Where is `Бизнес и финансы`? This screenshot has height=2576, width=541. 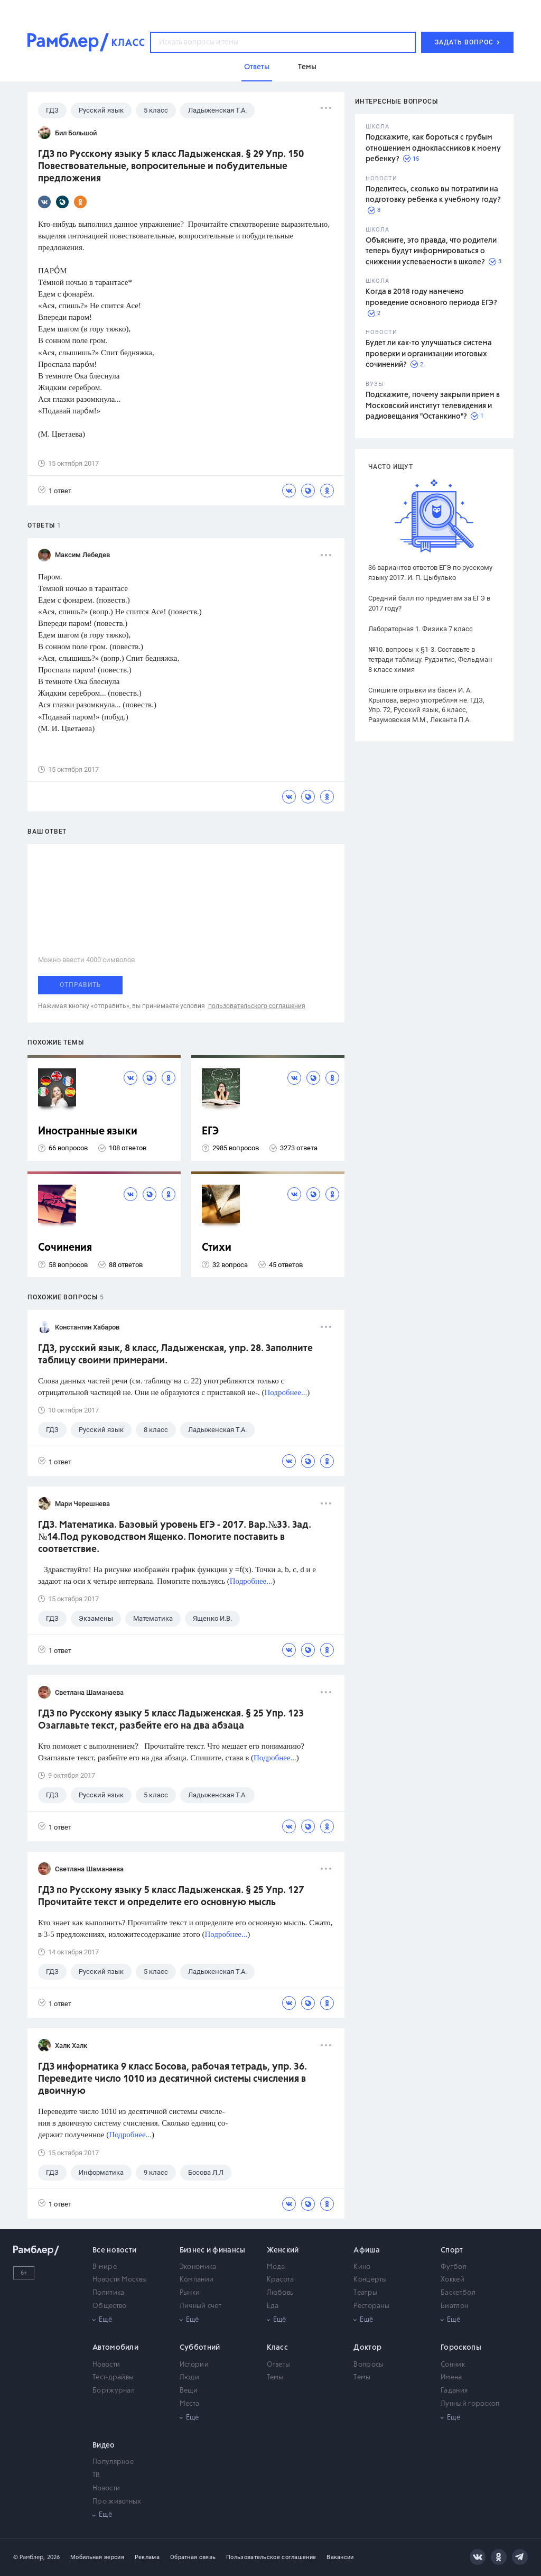
Бизнес и финансы is located at coordinates (213, 2250).